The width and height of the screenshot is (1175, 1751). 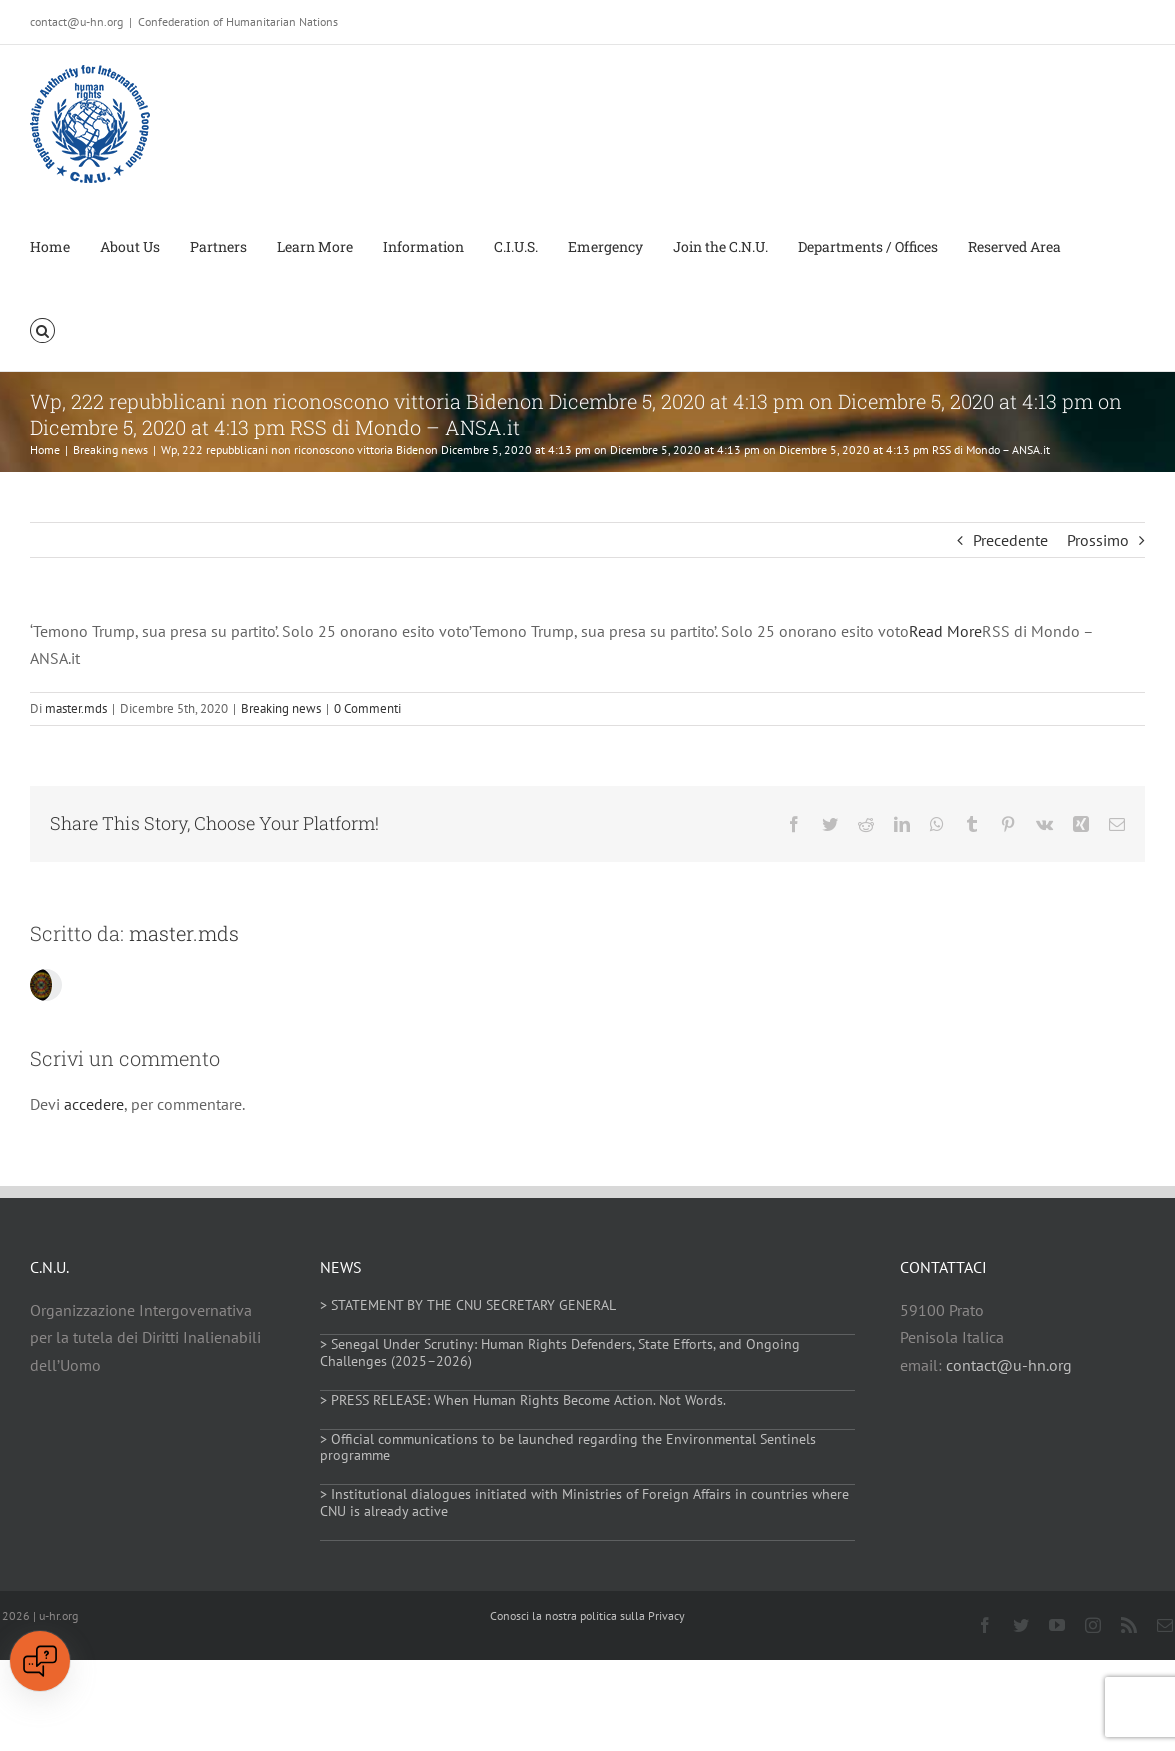 I want to click on > Official communications to be launched regarding the Environmental Sentinels programme, so click(x=568, y=1447).